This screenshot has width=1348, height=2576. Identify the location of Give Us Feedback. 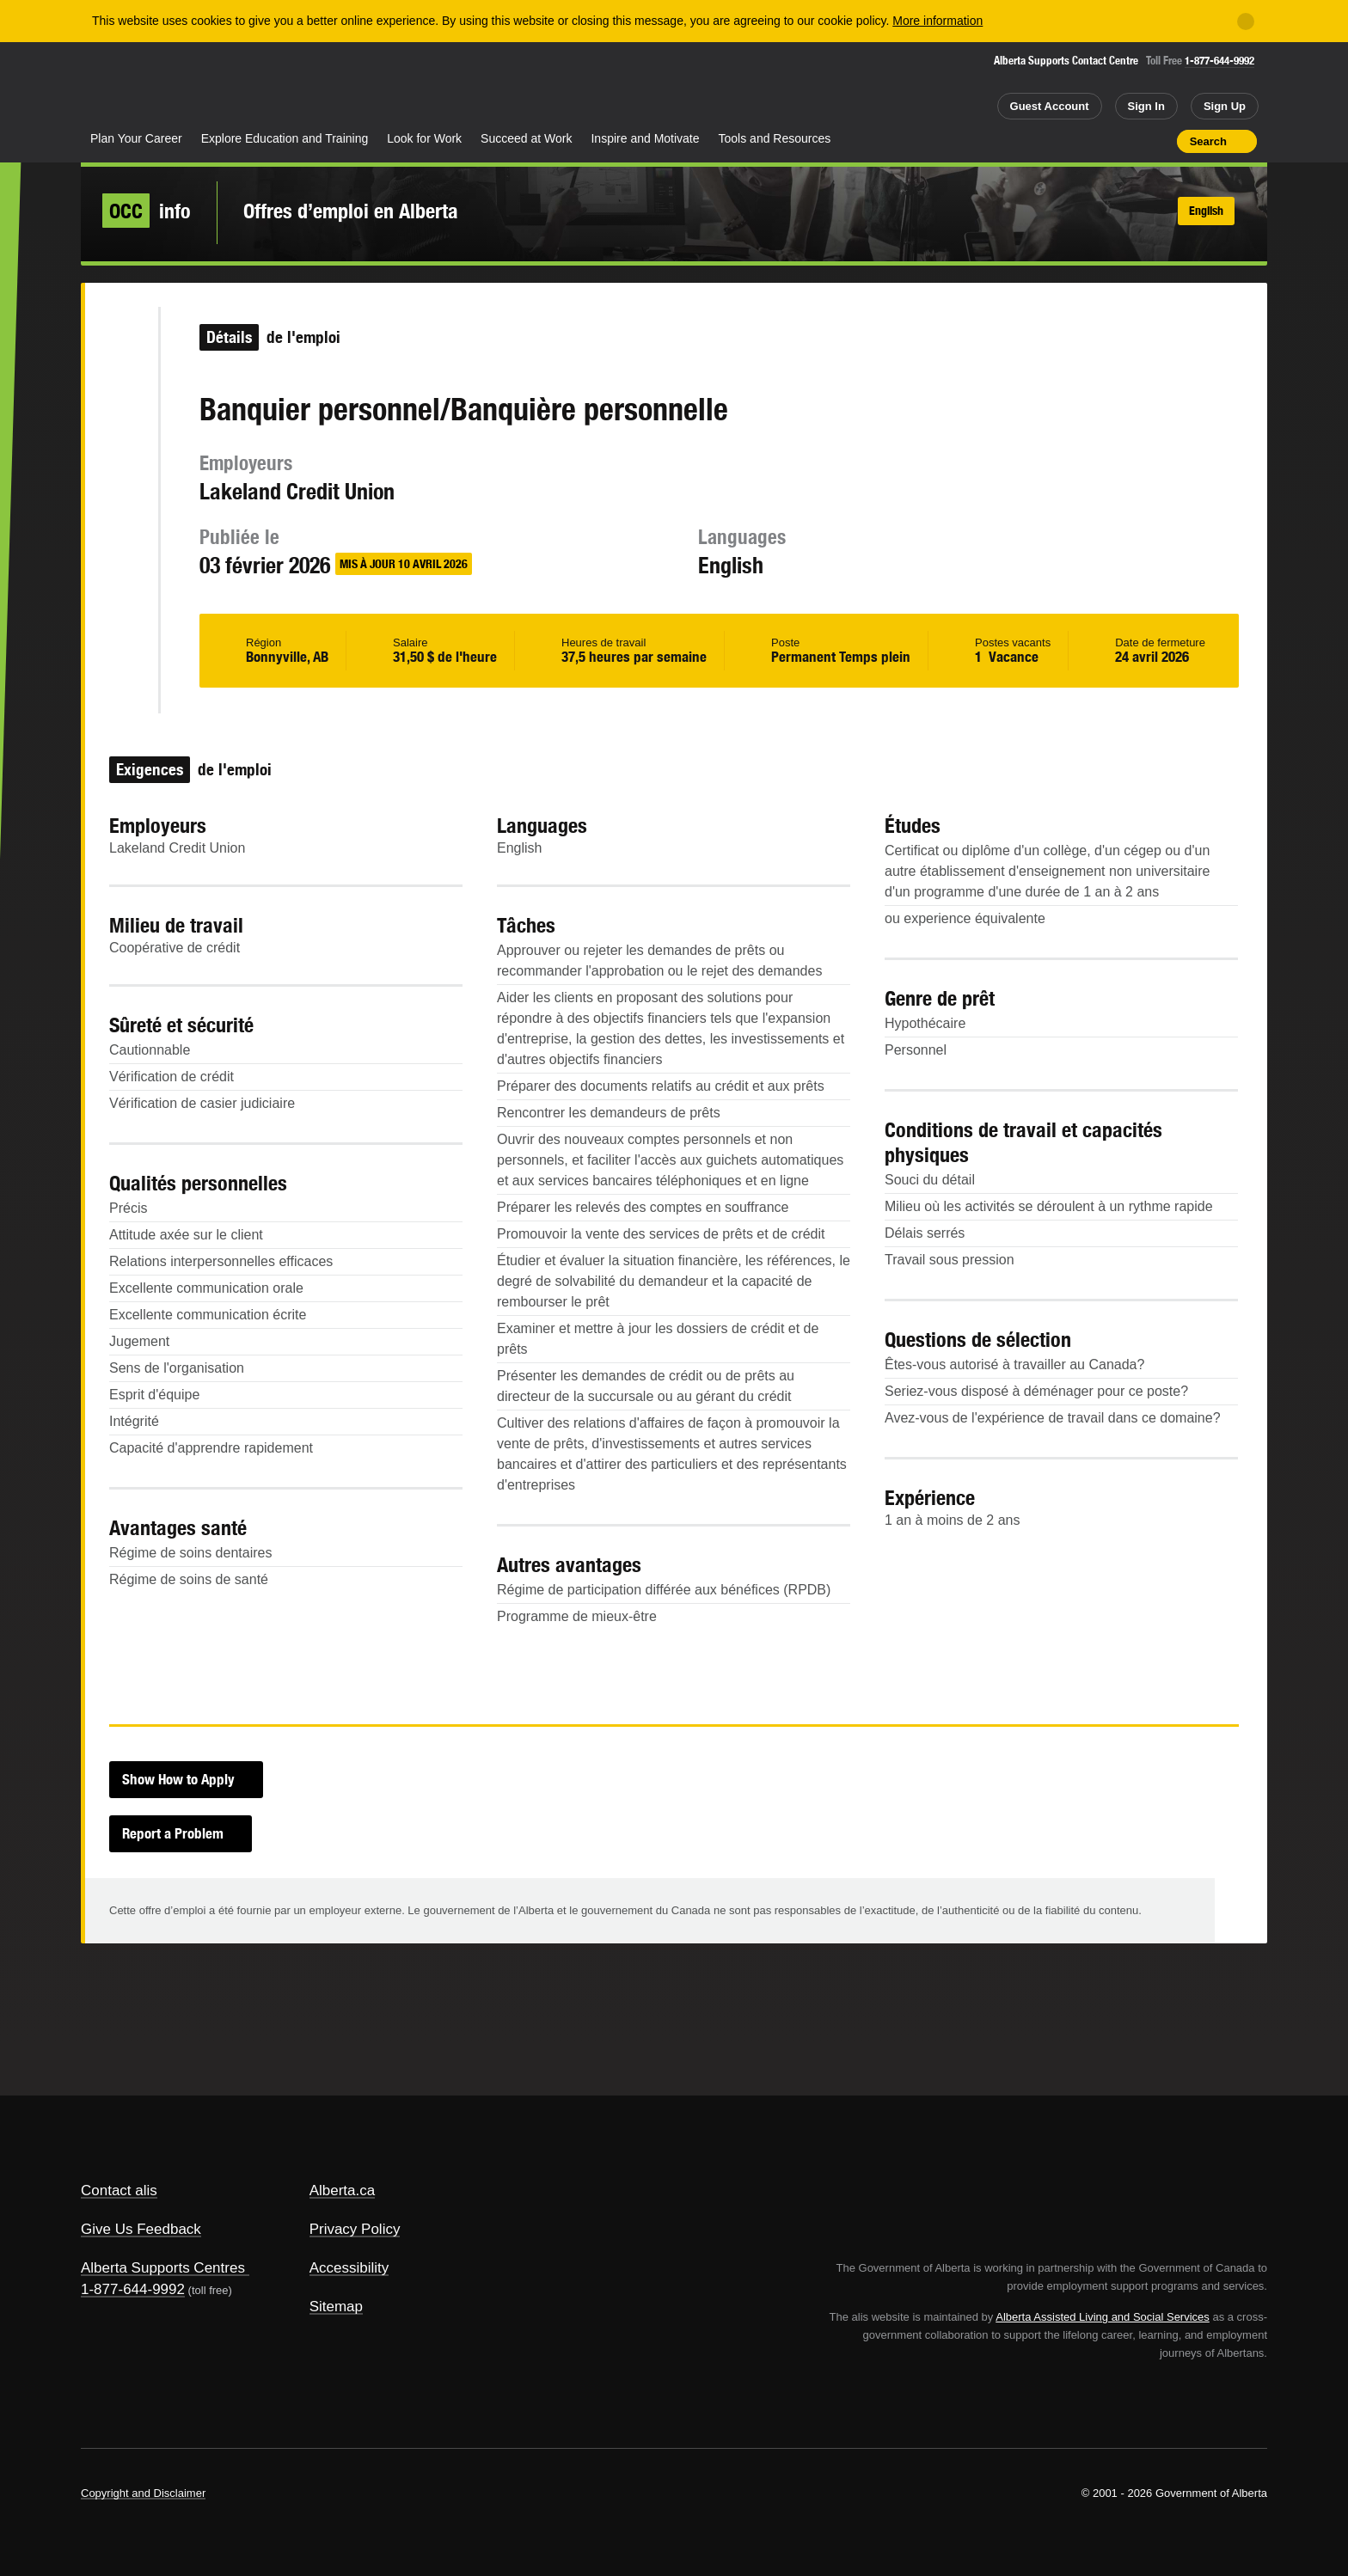
(141, 2229).